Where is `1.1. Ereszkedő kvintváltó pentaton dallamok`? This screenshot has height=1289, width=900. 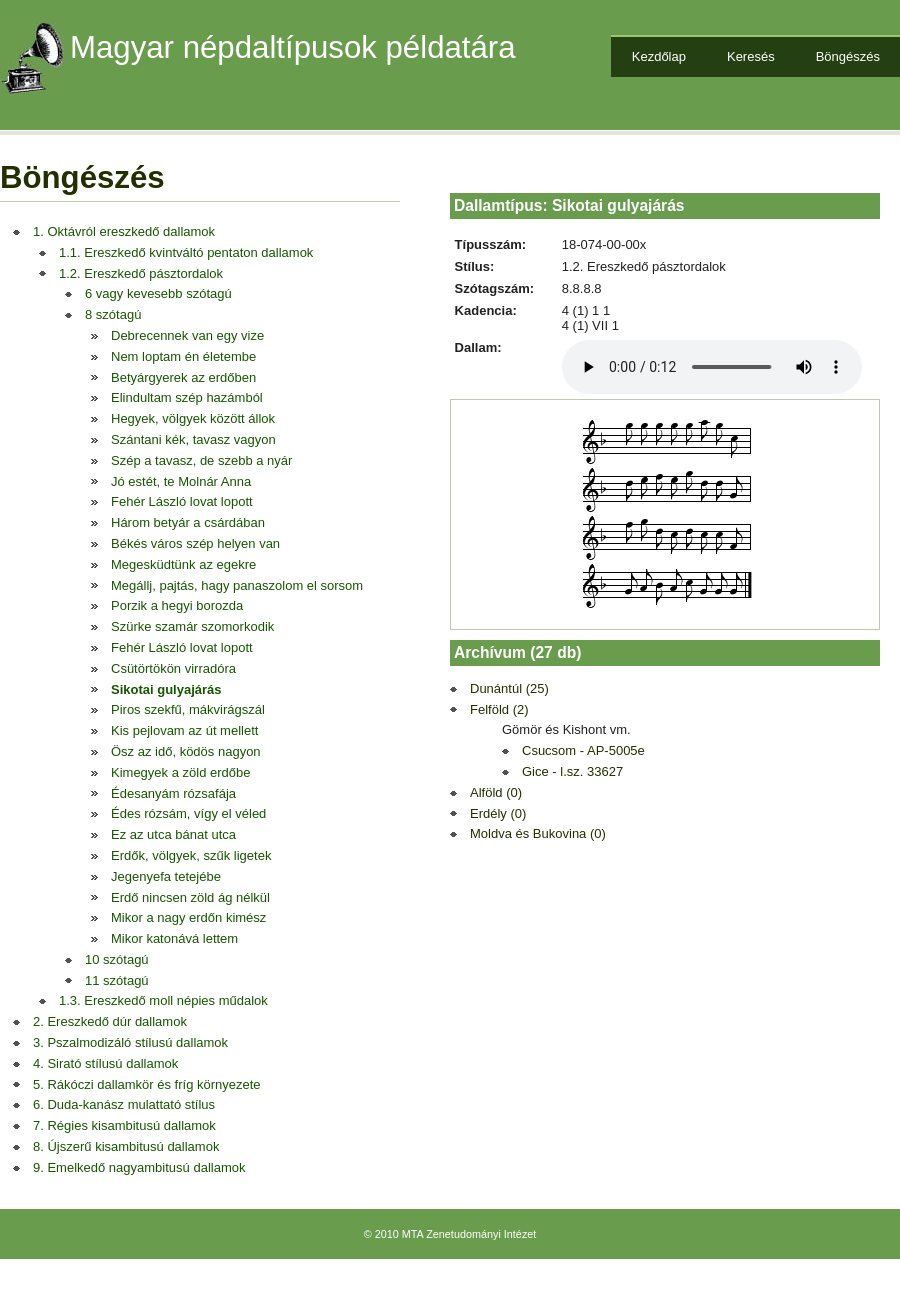
1.1. Ereszkedő kvintváltó pentaton dallamok is located at coordinates (186, 252).